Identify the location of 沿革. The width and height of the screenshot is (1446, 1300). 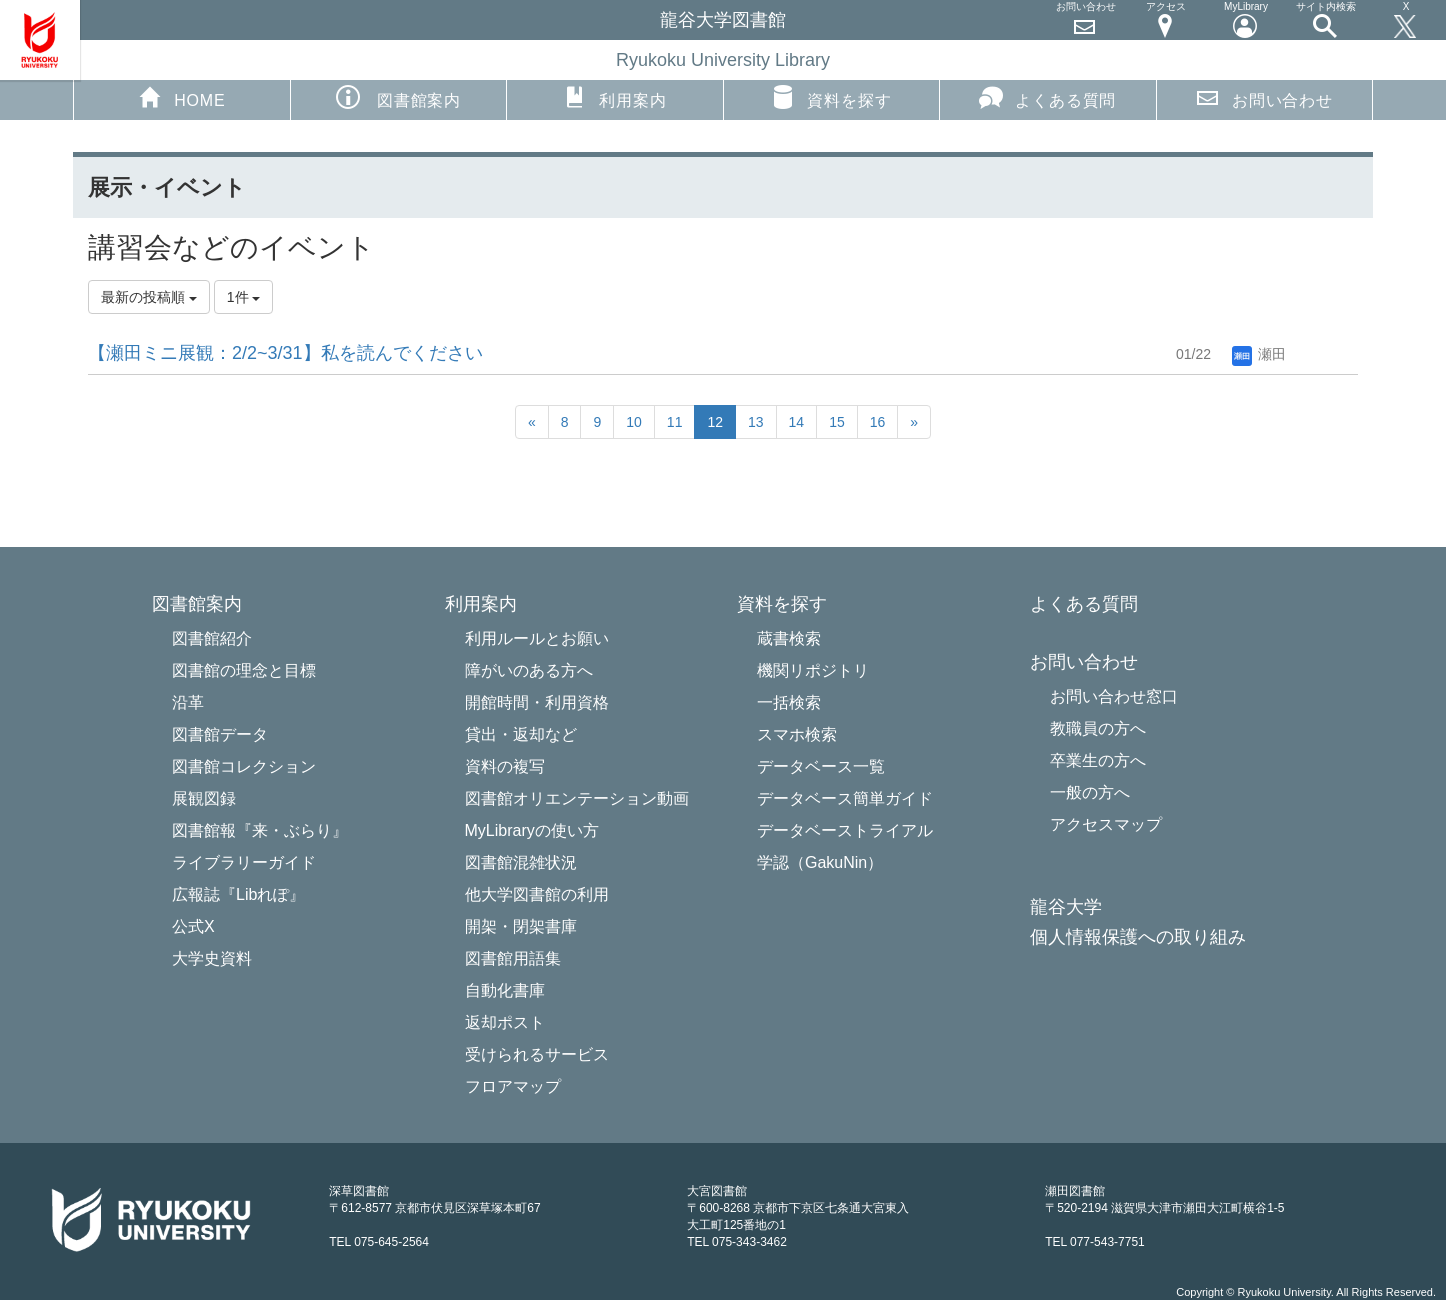
(188, 702).